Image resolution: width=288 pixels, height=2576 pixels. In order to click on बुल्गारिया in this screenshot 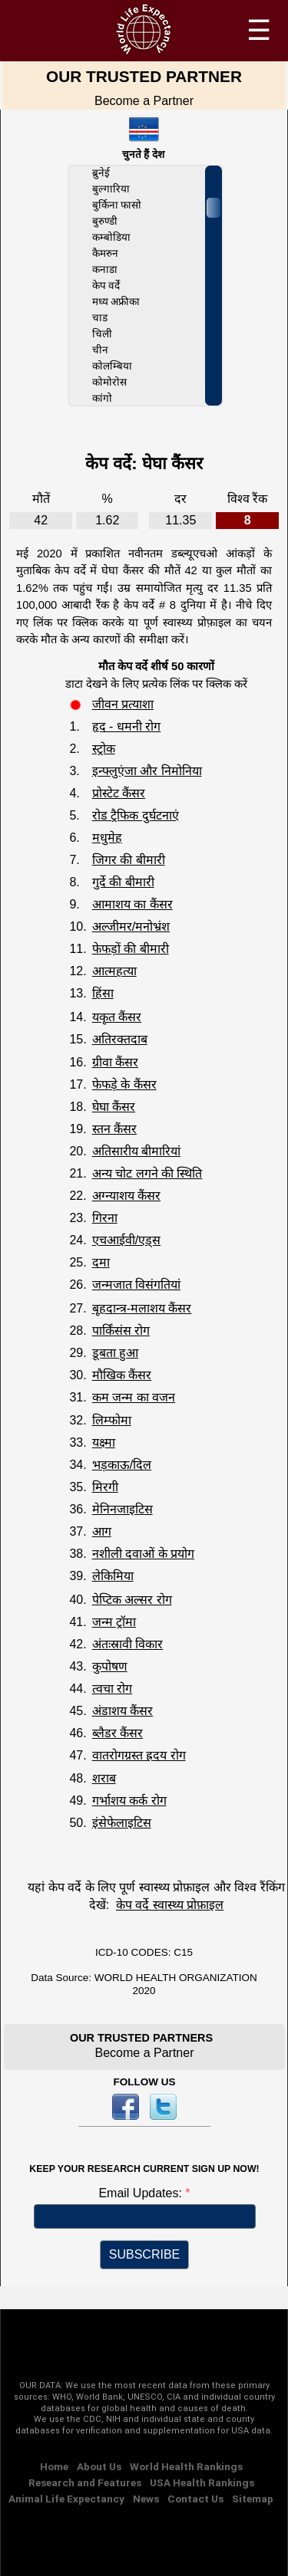, I will do `click(111, 189)`.